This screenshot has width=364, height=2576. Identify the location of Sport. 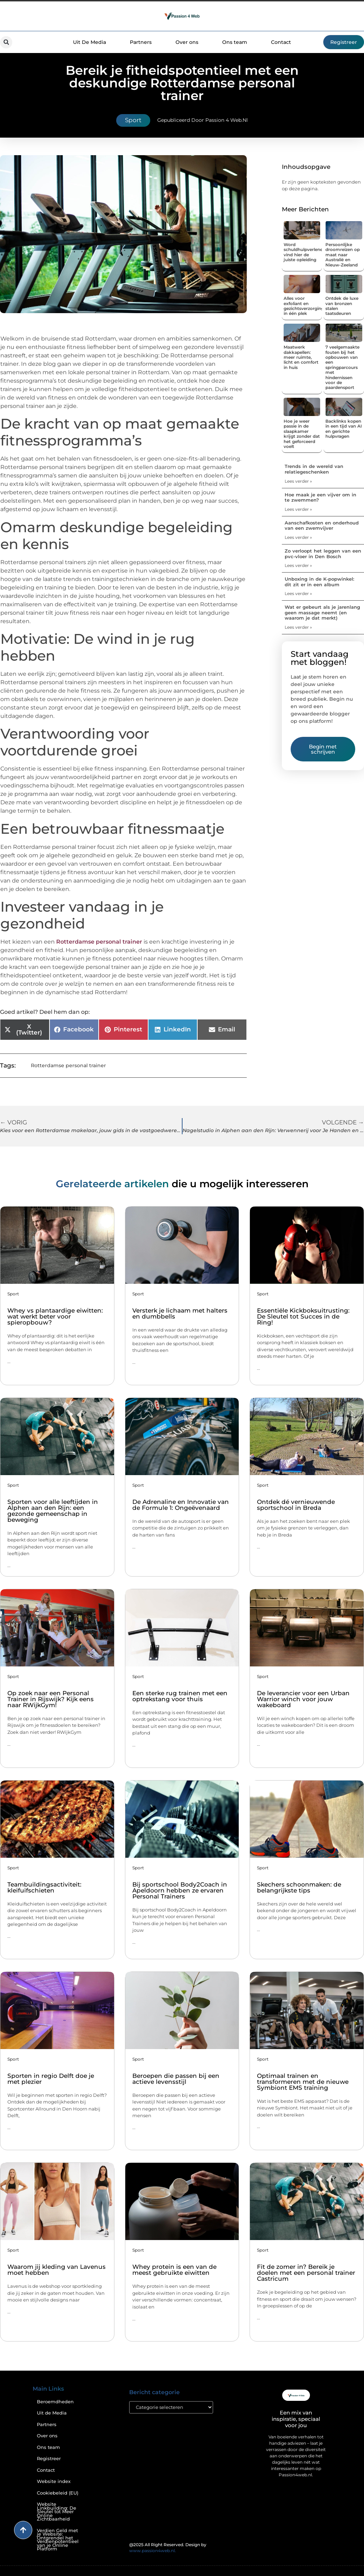
(133, 120).